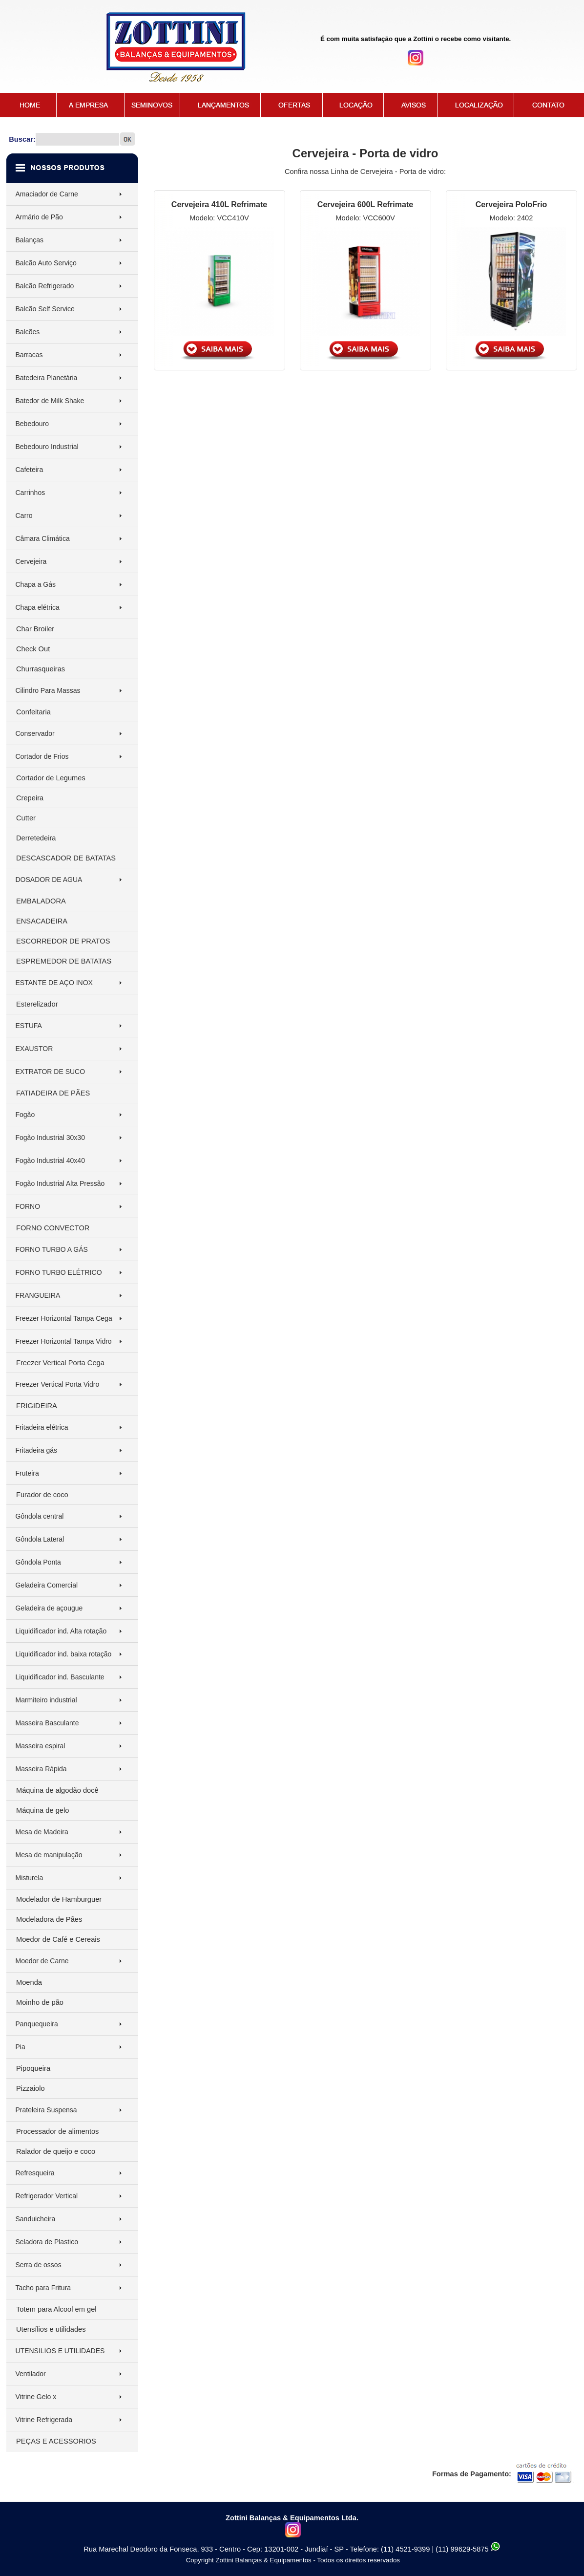 This screenshot has width=584, height=2576. What do you see at coordinates (25, 1114) in the screenshot?
I see `Fogão` at bounding box center [25, 1114].